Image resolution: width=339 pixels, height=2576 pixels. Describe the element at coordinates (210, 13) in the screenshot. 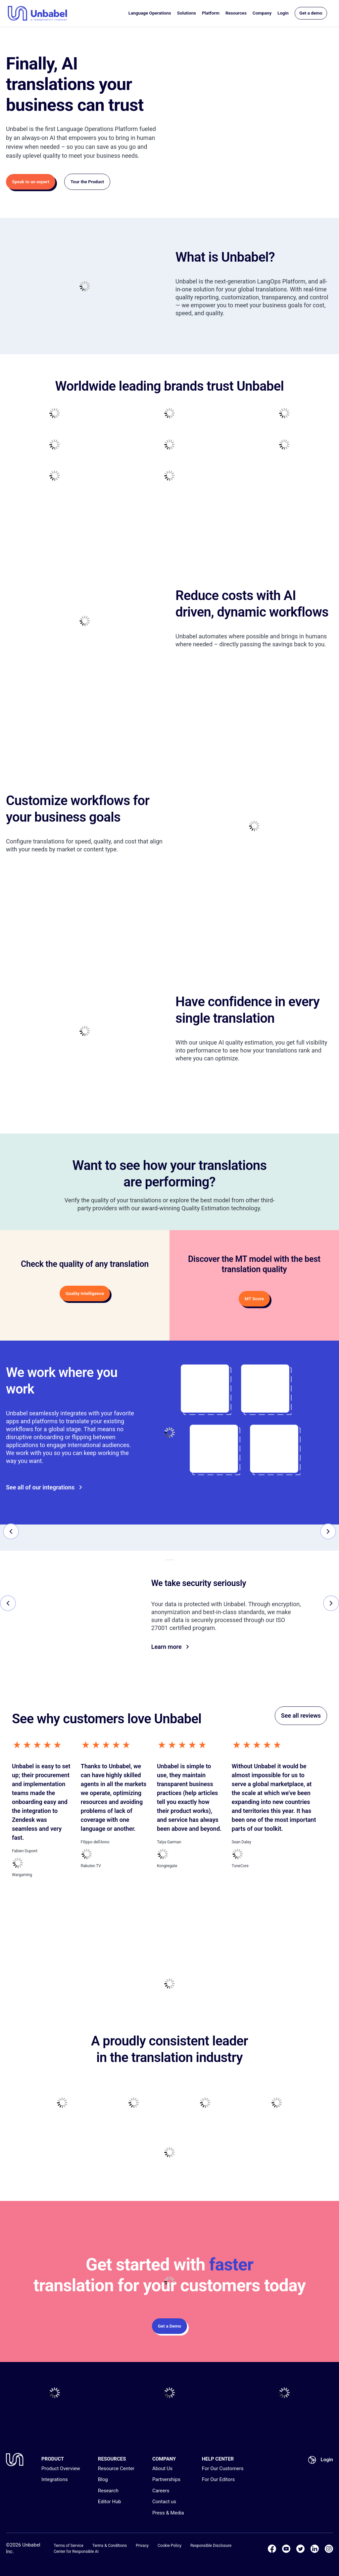

I see `Platform` at that location.